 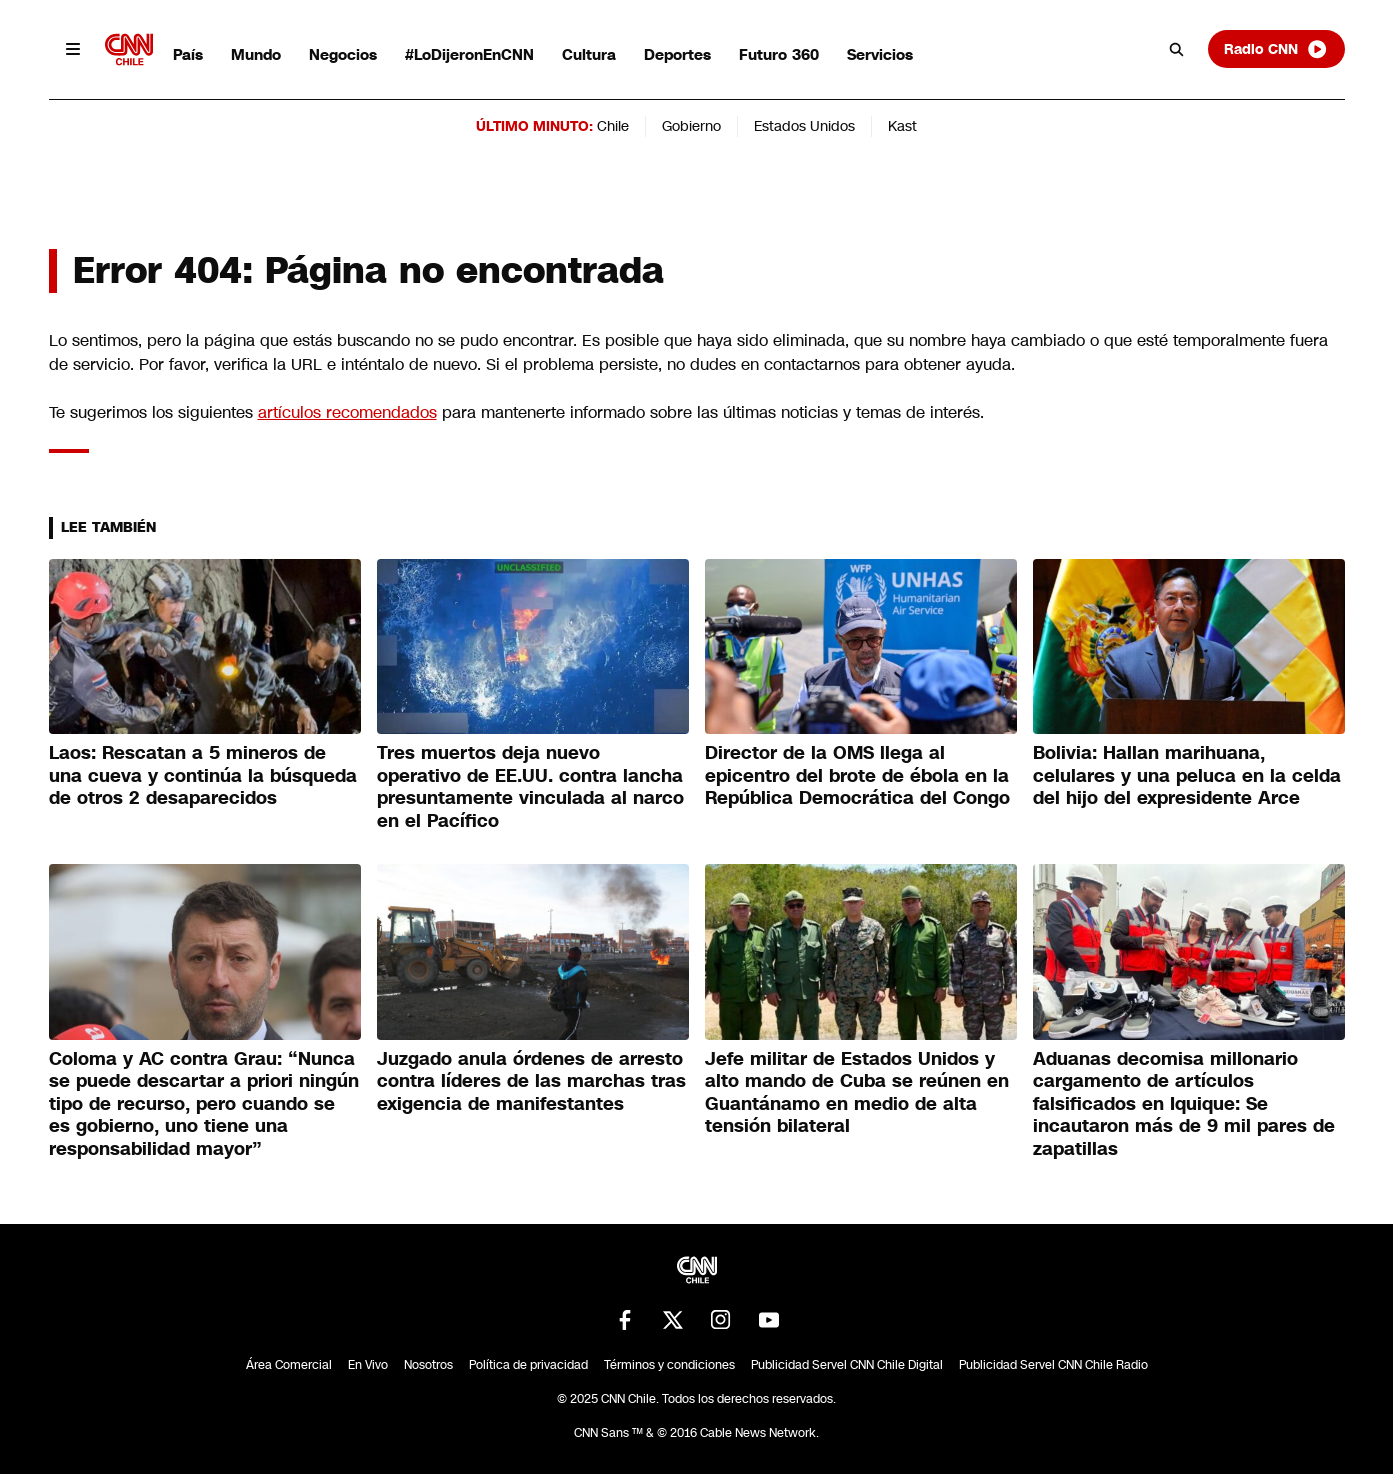 I want to click on Nosotros, so click(x=428, y=1365).